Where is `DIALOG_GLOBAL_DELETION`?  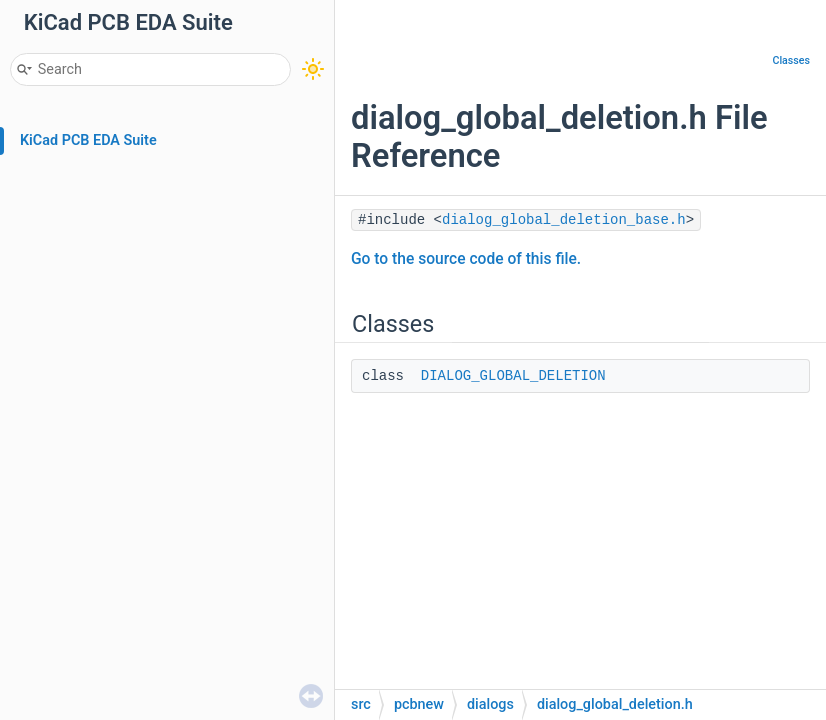
DIALOG_GLOBAL_DELETION is located at coordinates (513, 376).